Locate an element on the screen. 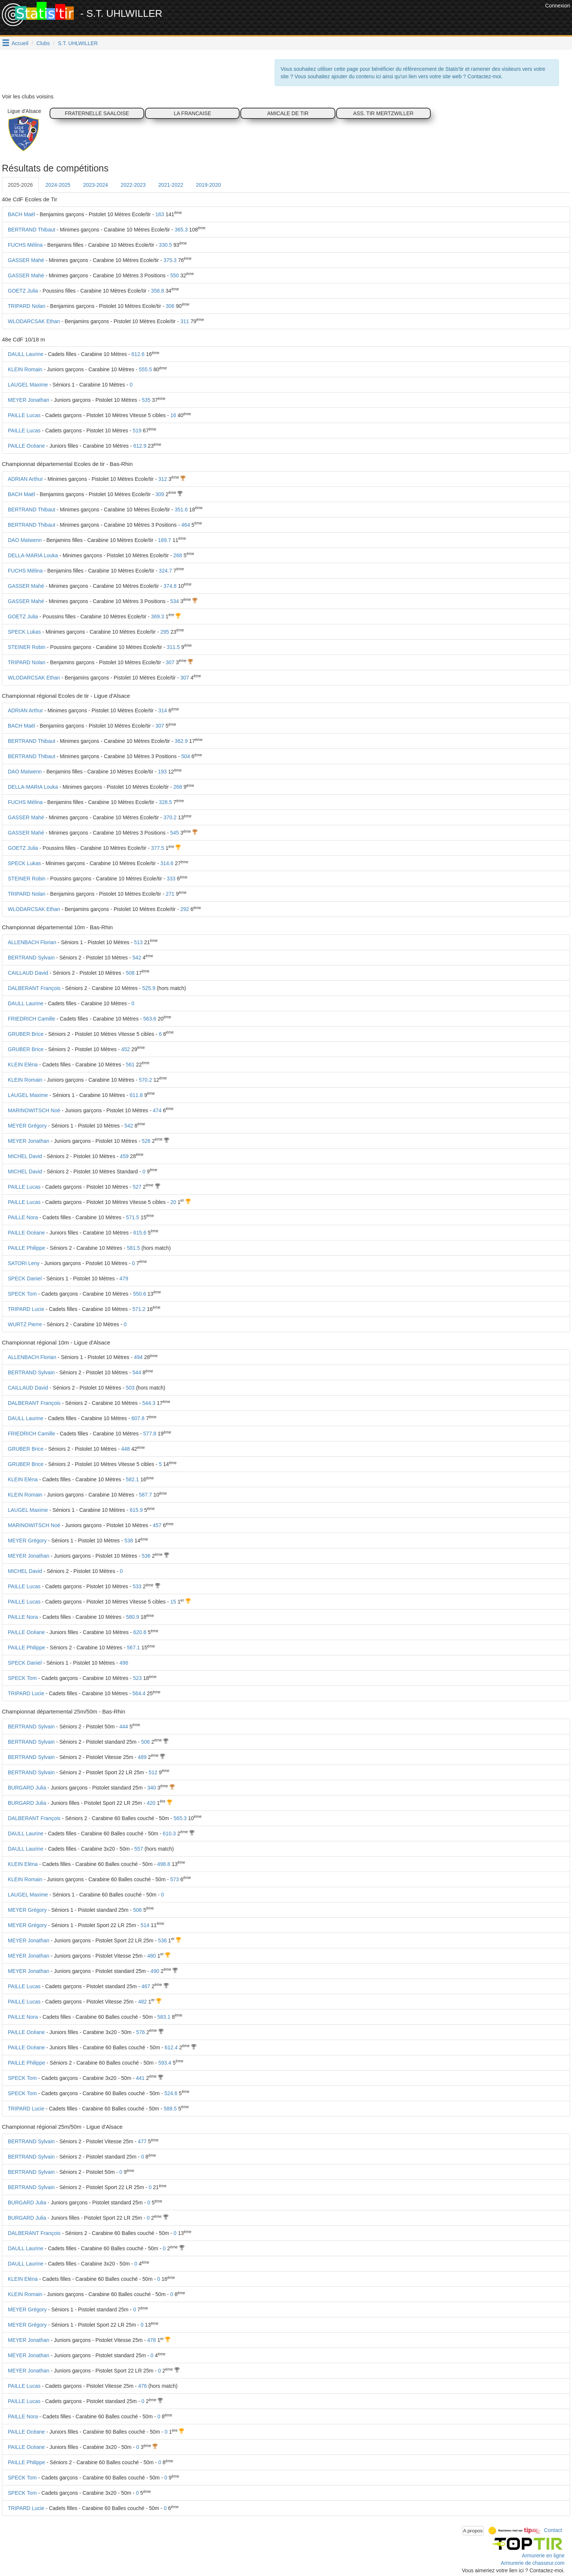 The image size is (572, 2576). GASSER Mahé is located at coordinates (26, 260).